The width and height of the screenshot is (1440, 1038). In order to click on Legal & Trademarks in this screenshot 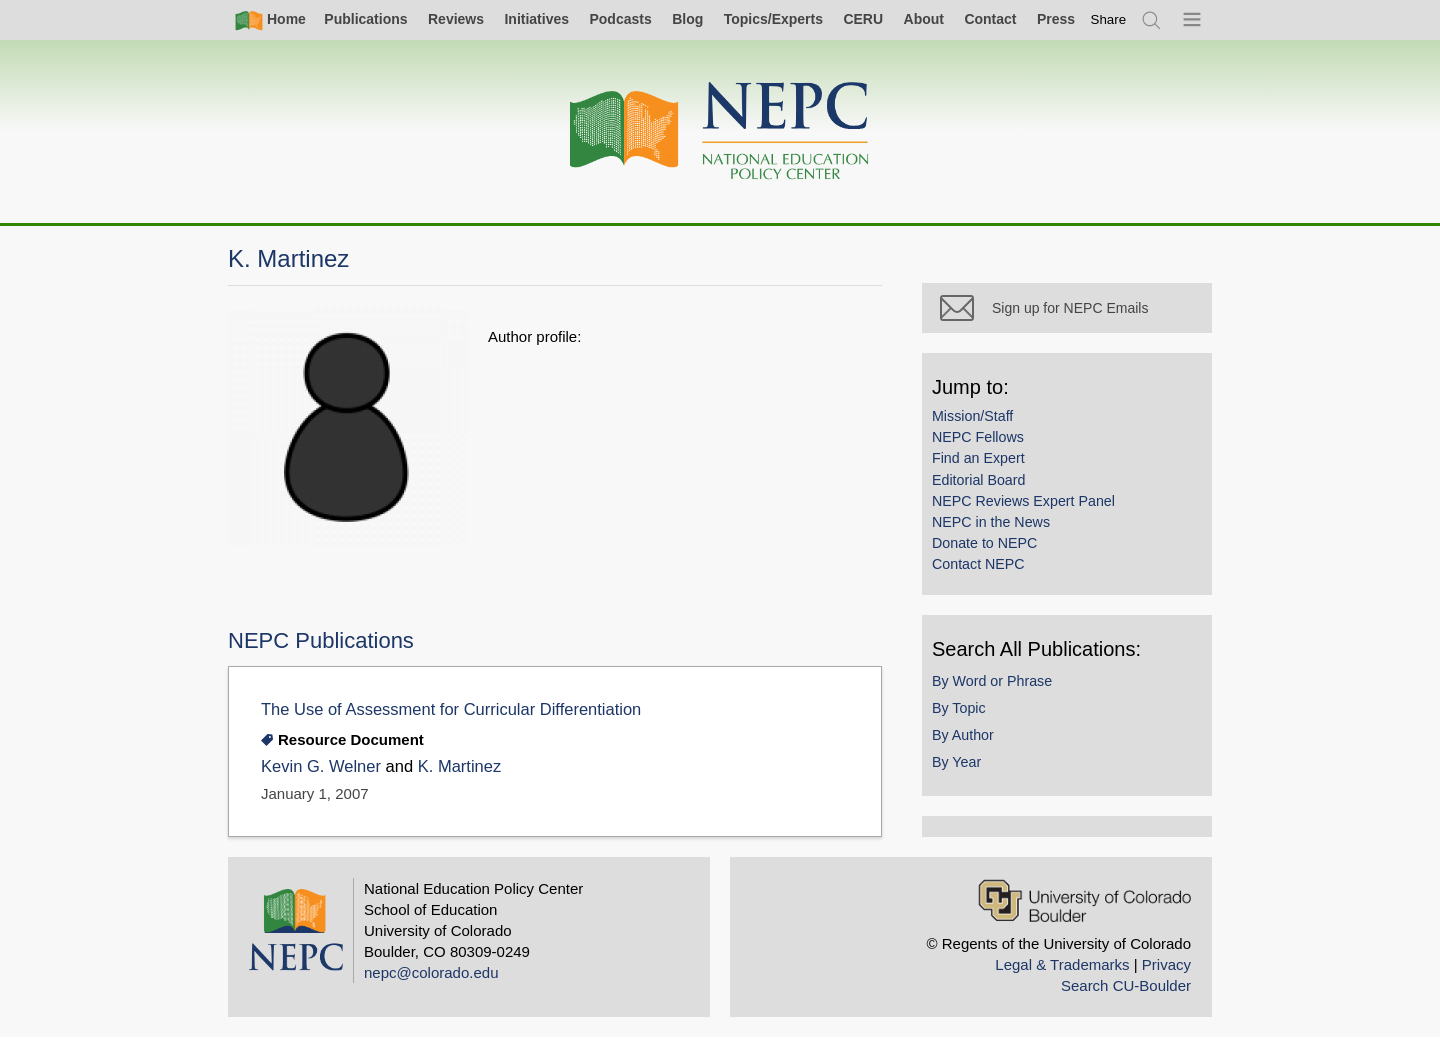, I will do `click(1062, 964)`.